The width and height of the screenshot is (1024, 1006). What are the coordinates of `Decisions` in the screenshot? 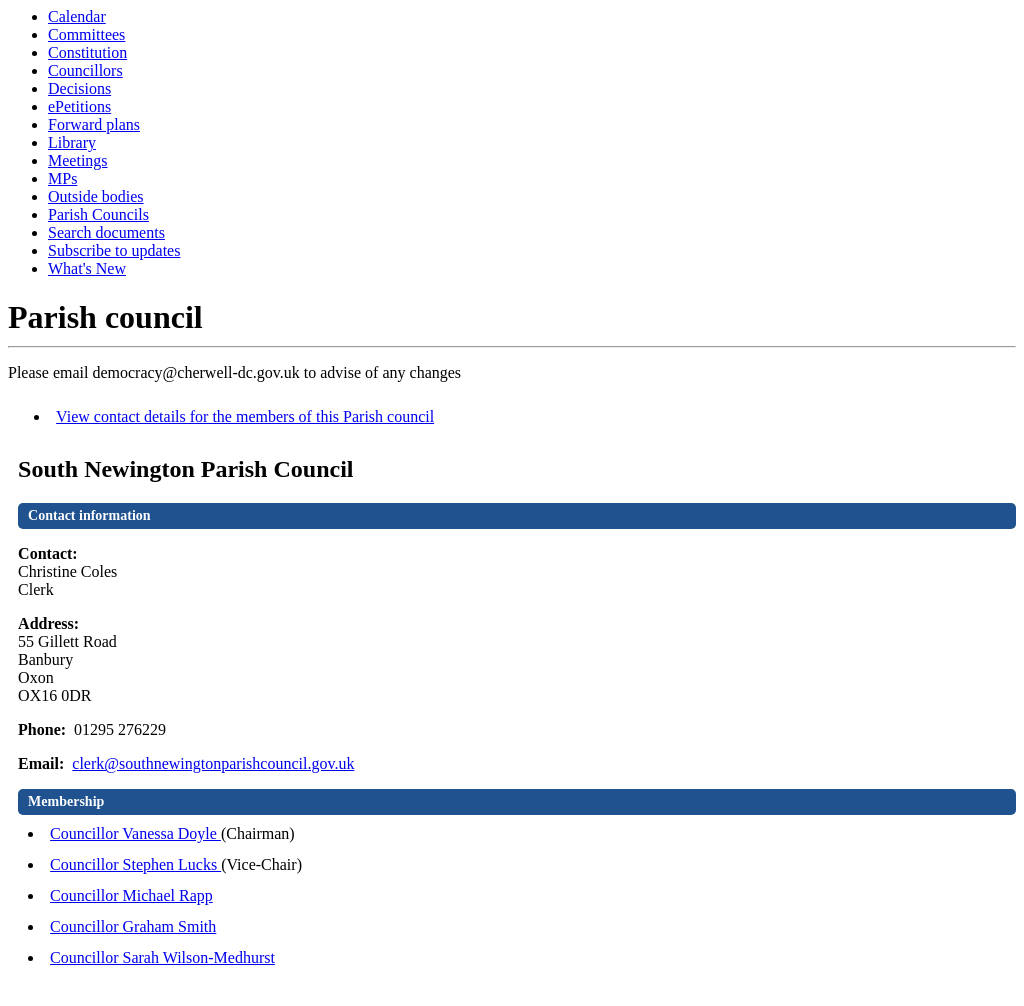 It's located at (79, 88).